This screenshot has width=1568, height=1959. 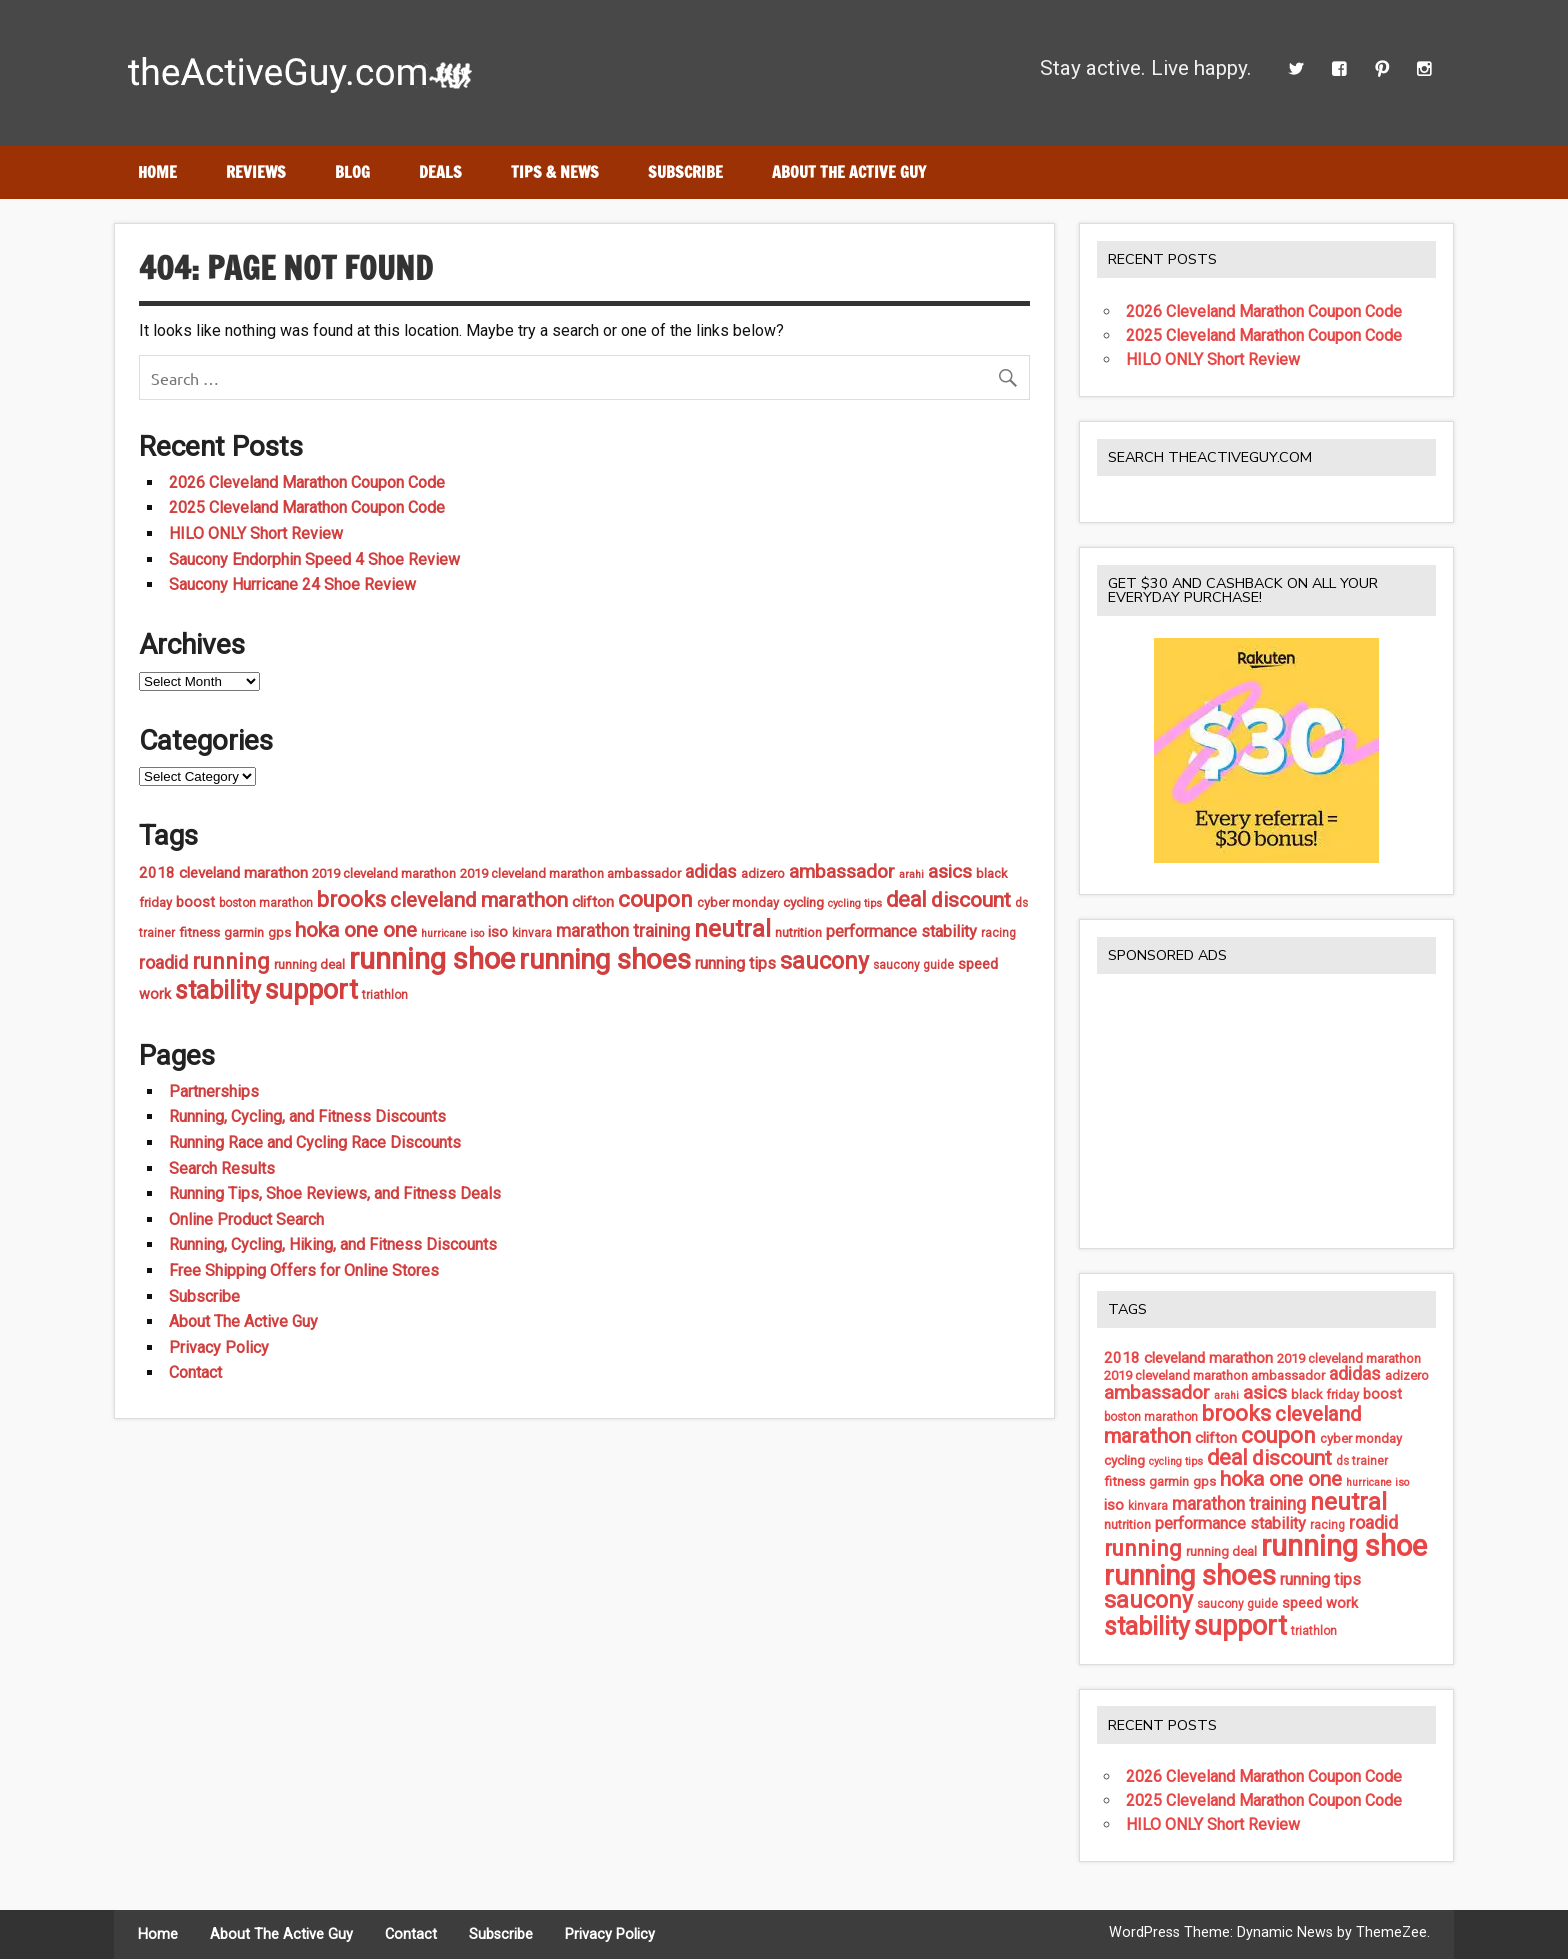 What do you see at coordinates (911, 874) in the screenshot?
I see `arahi [arahi (4 items)]` at bounding box center [911, 874].